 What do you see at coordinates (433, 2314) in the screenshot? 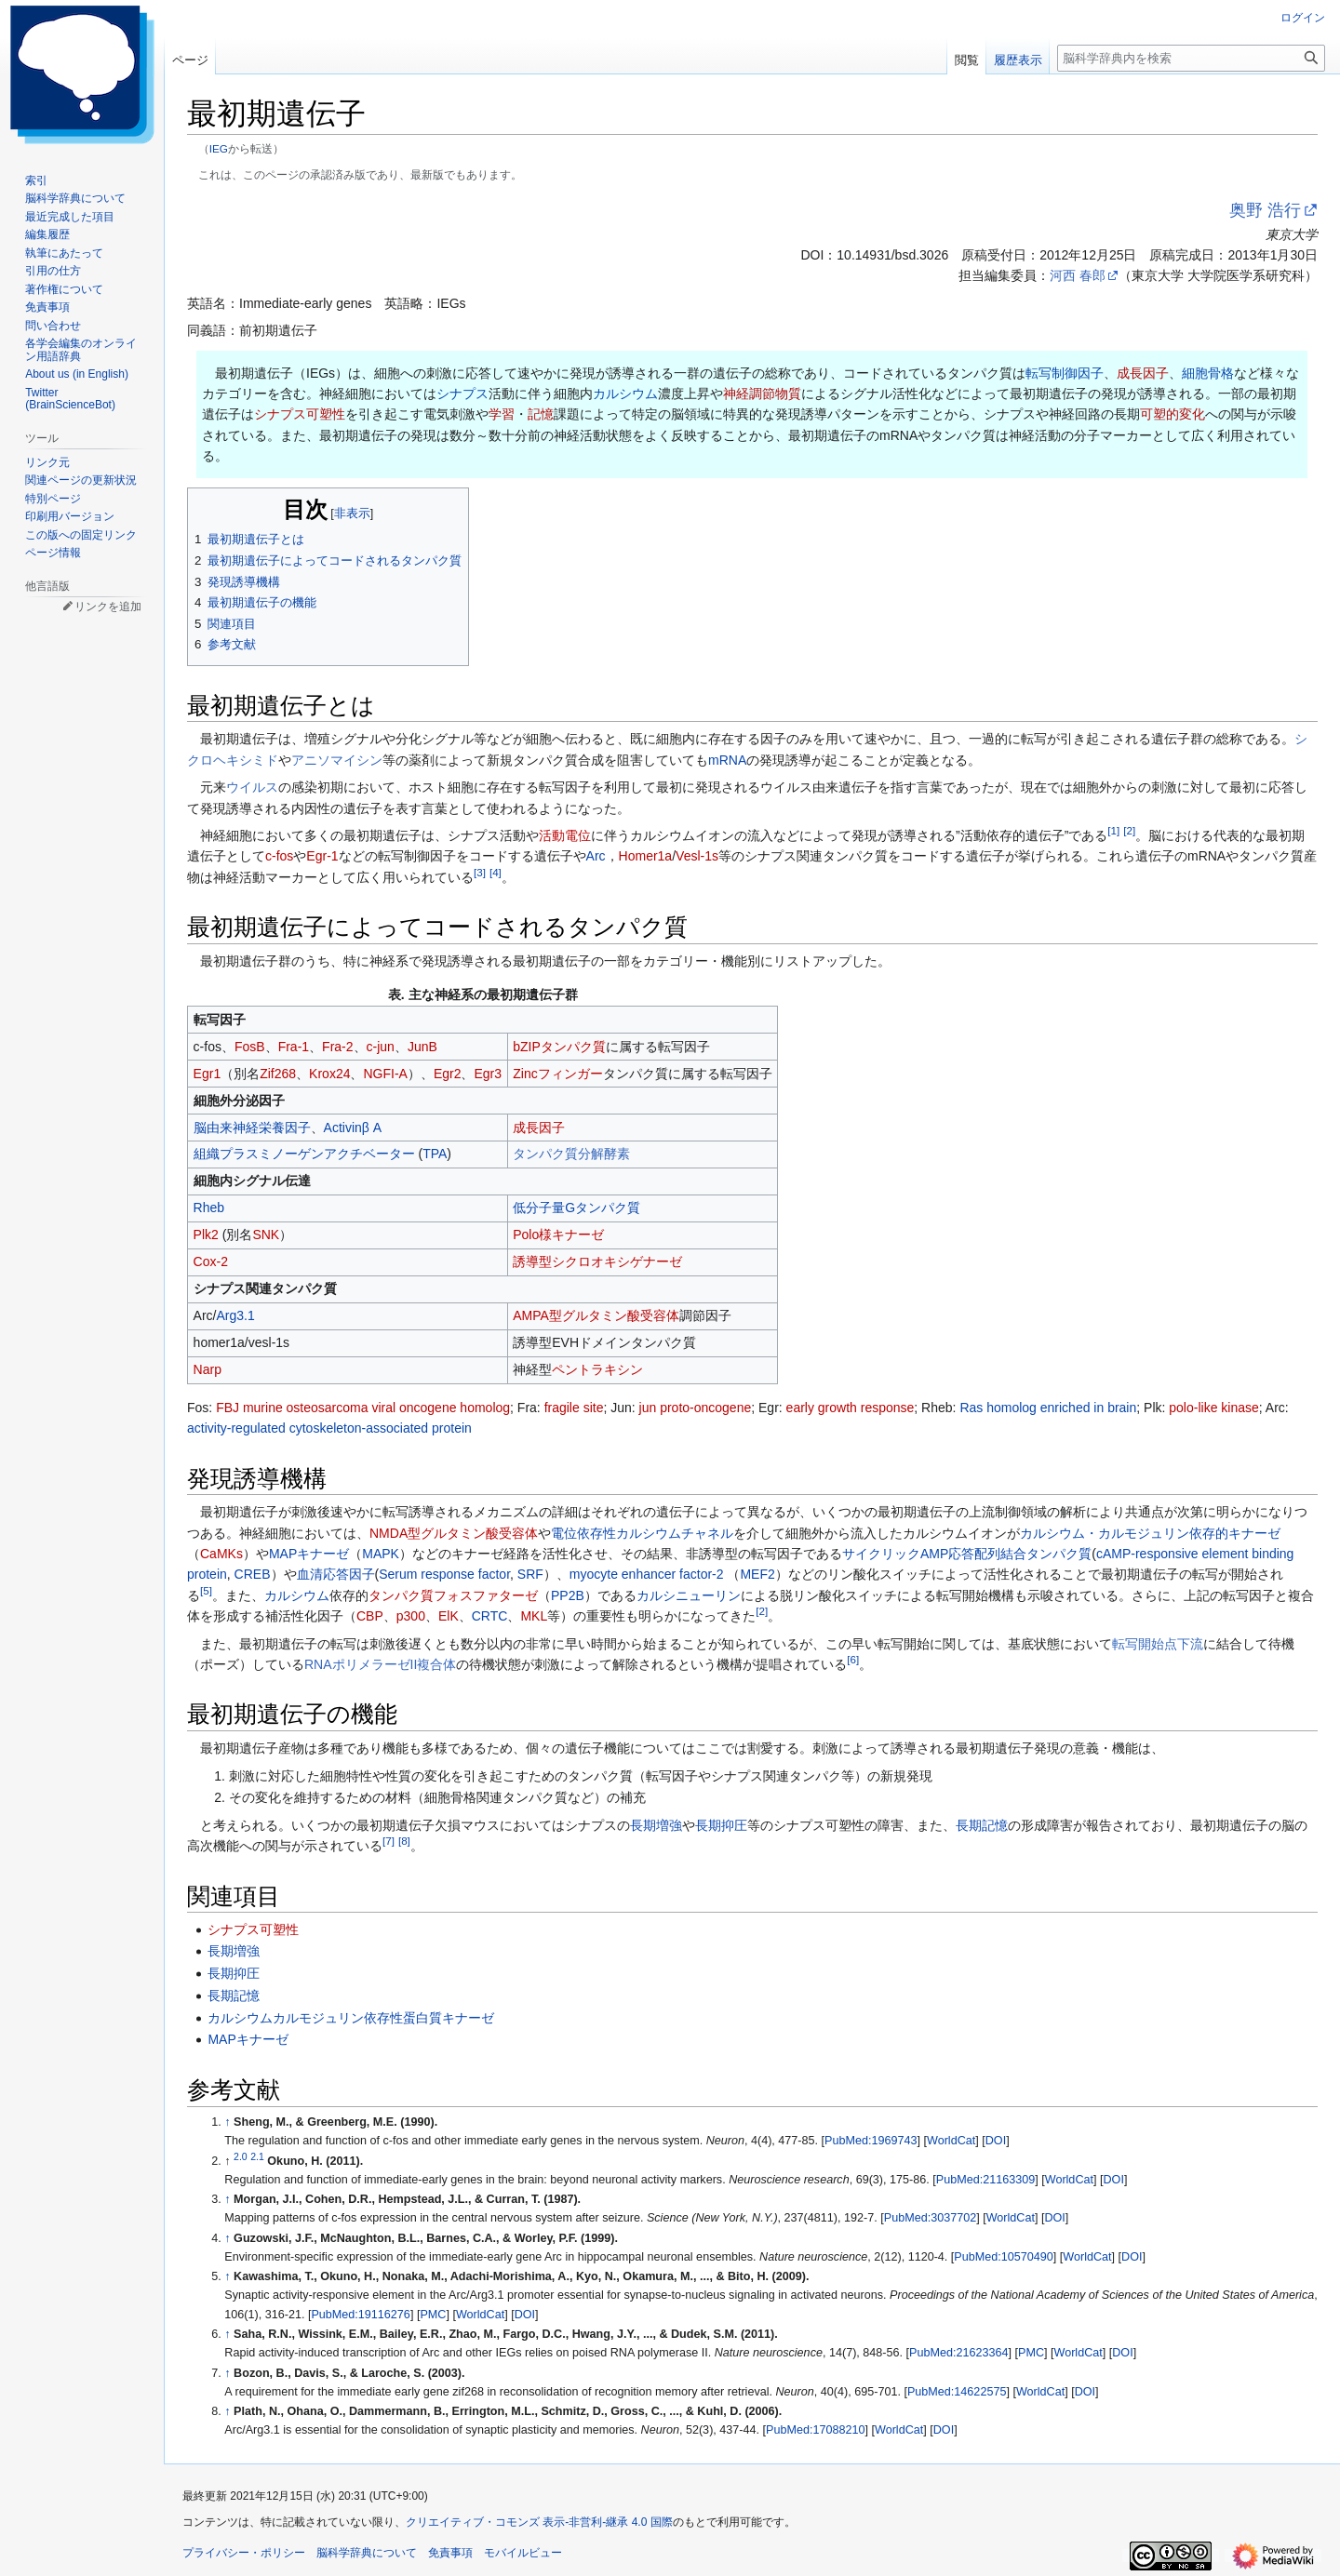
I see `PMC` at bounding box center [433, 2314].